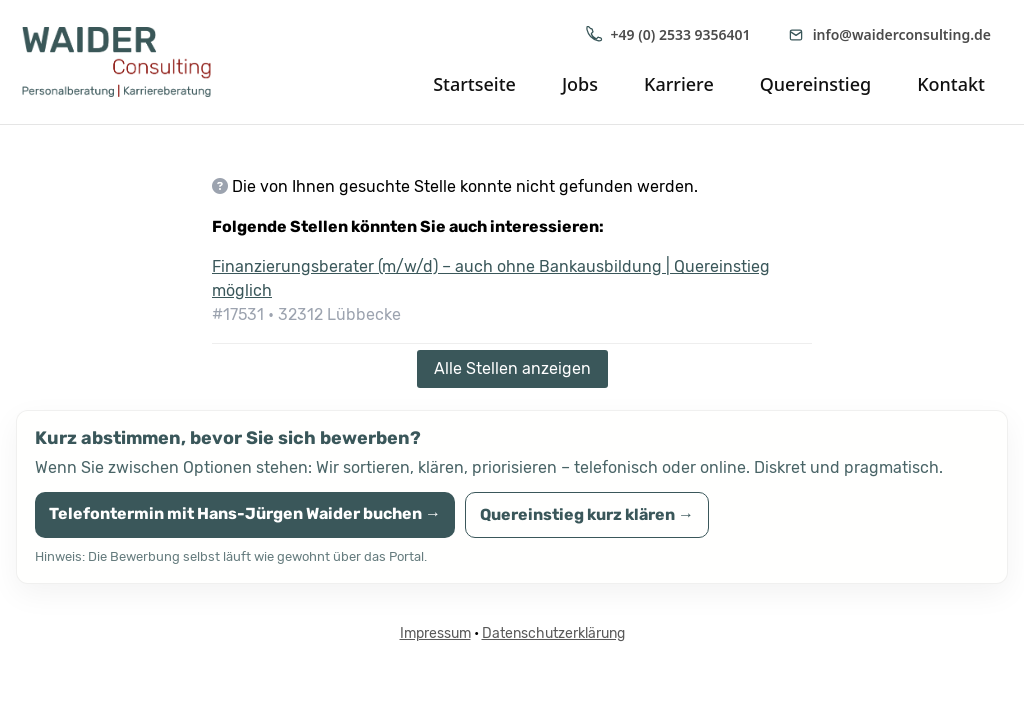 Image resolution: width=1024 pixels, height=720 pixels. Describe the element at coordinates (512, 368) in the screenshot. I see `Alle Stellen anzeigen` at that location.